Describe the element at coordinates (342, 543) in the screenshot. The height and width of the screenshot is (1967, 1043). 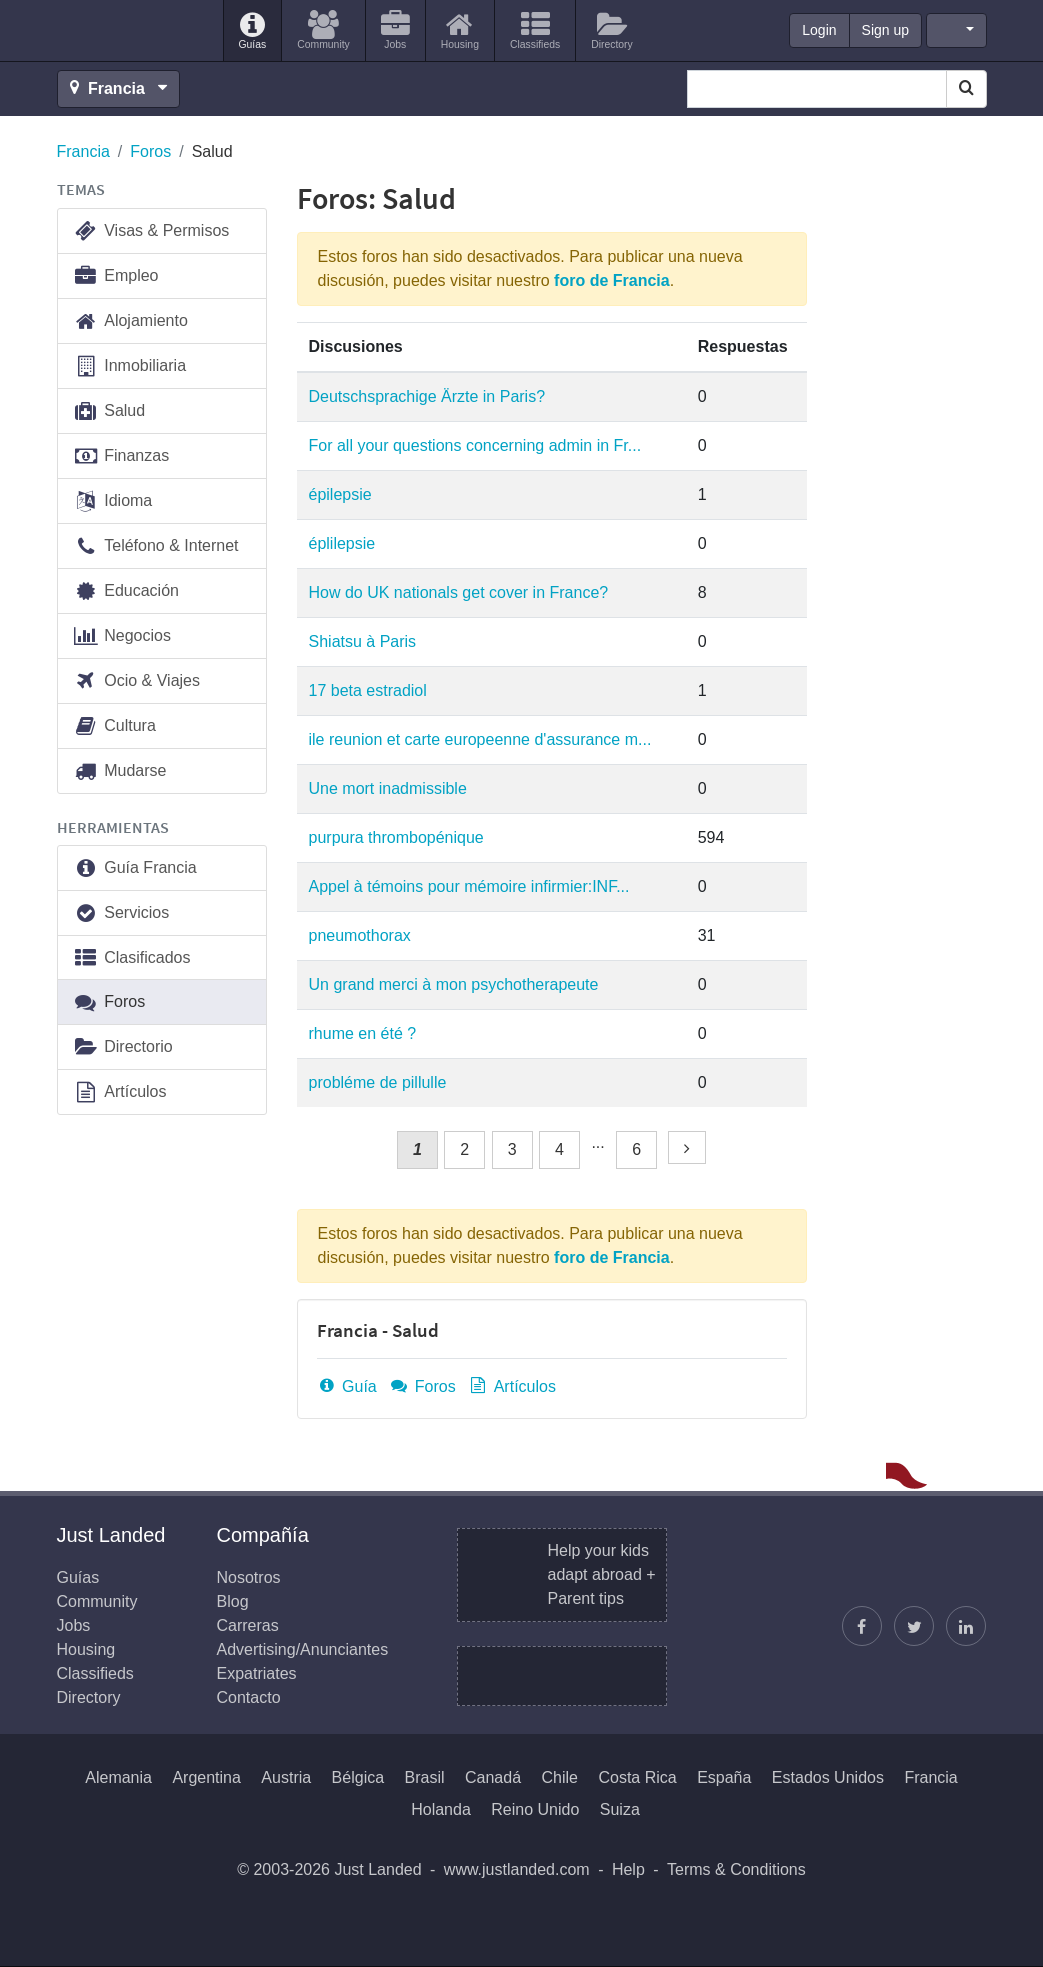
I see `éplilepsie` at that location.